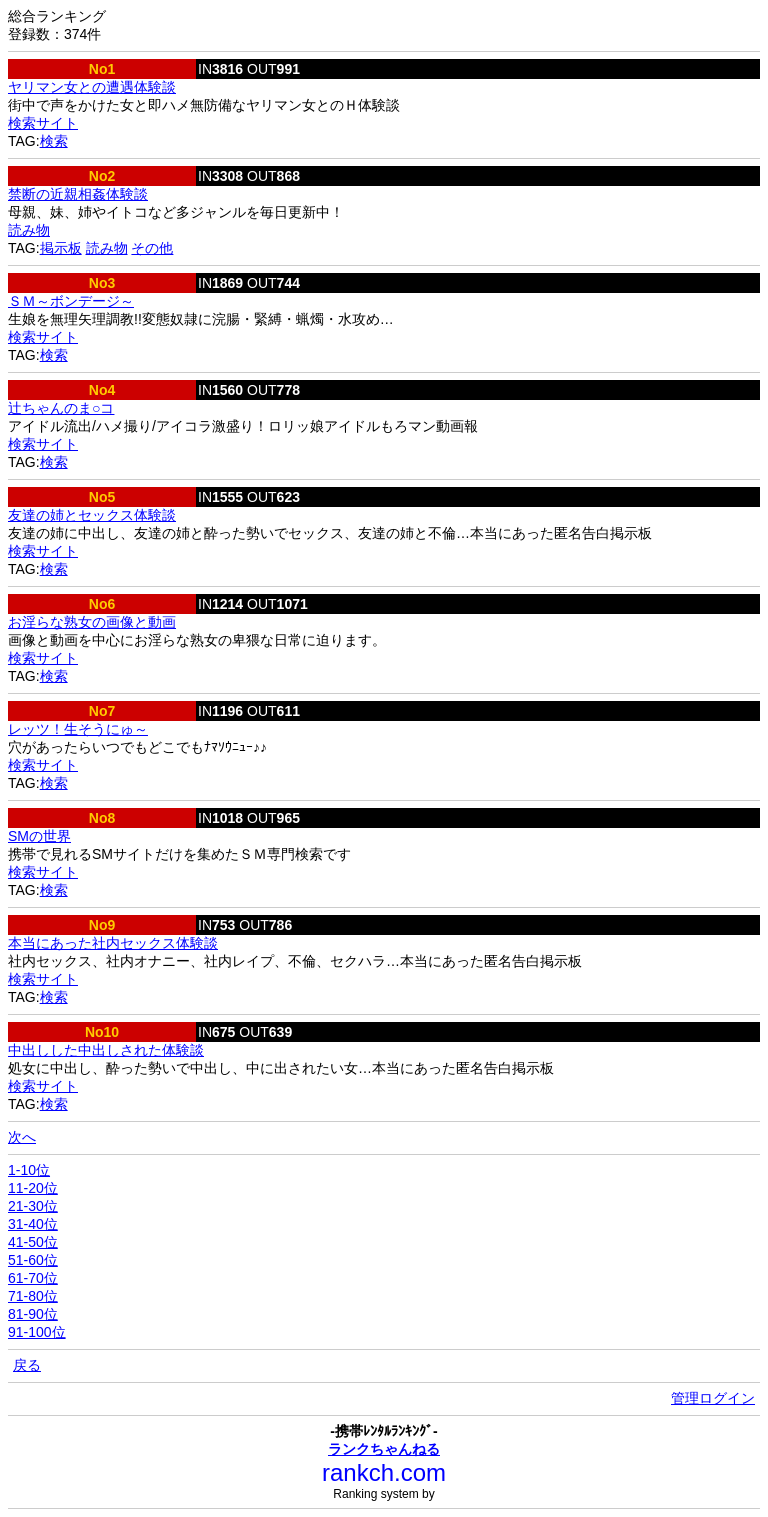 This screenshot has height=1517, width=768. I want to click on レッツ！生そうにゅ～, so click(78, 729).